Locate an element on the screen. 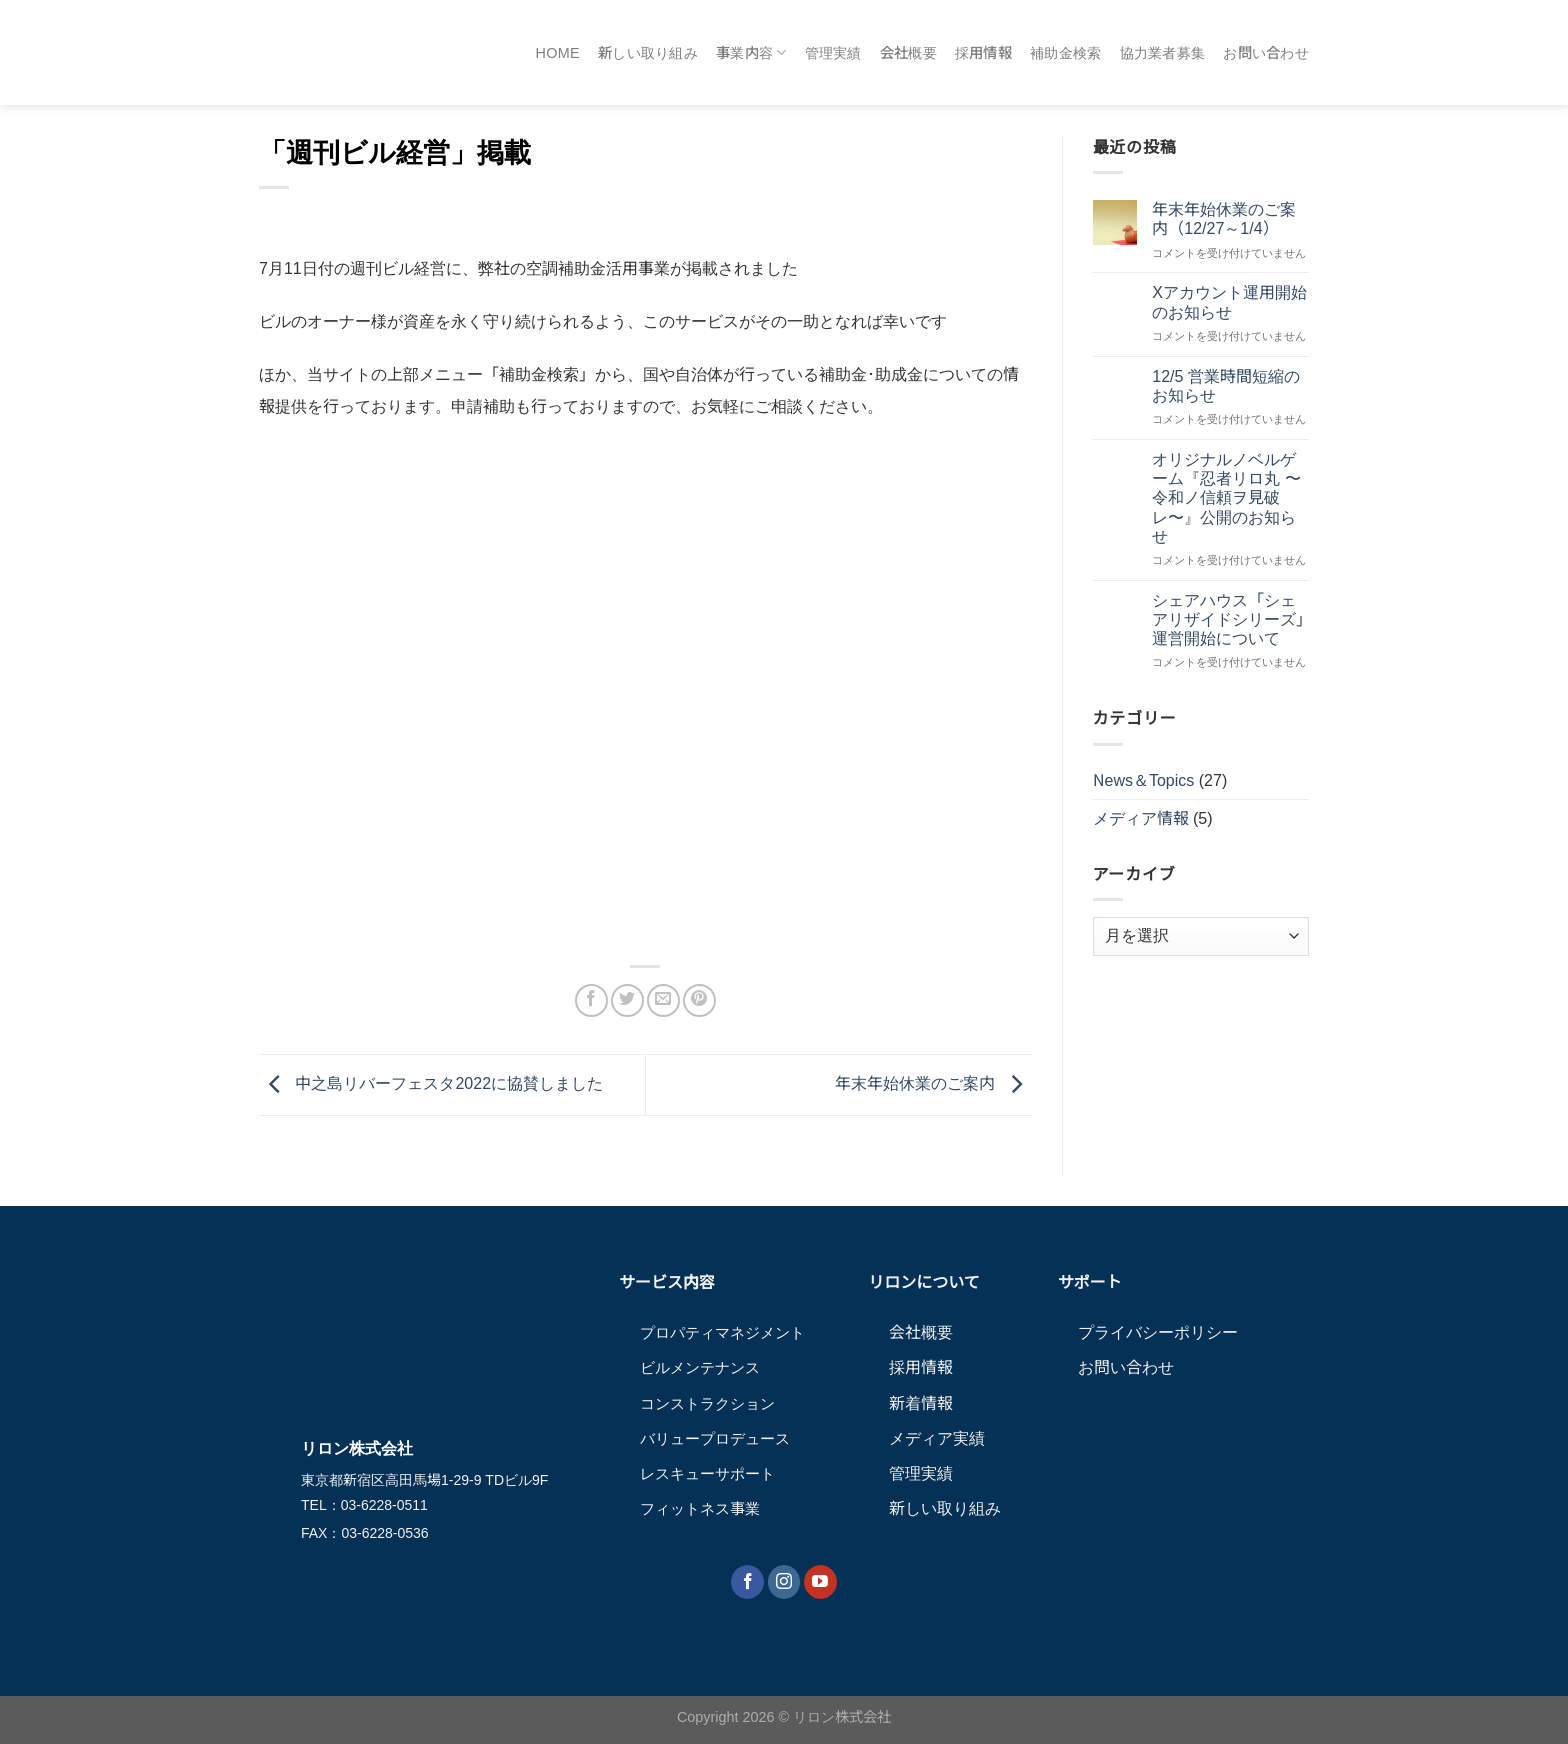 This screenshot has height=1744, width=1568. 年末年始休業のご案内（12/27～1/4） is located at coordinates (1224, 219).